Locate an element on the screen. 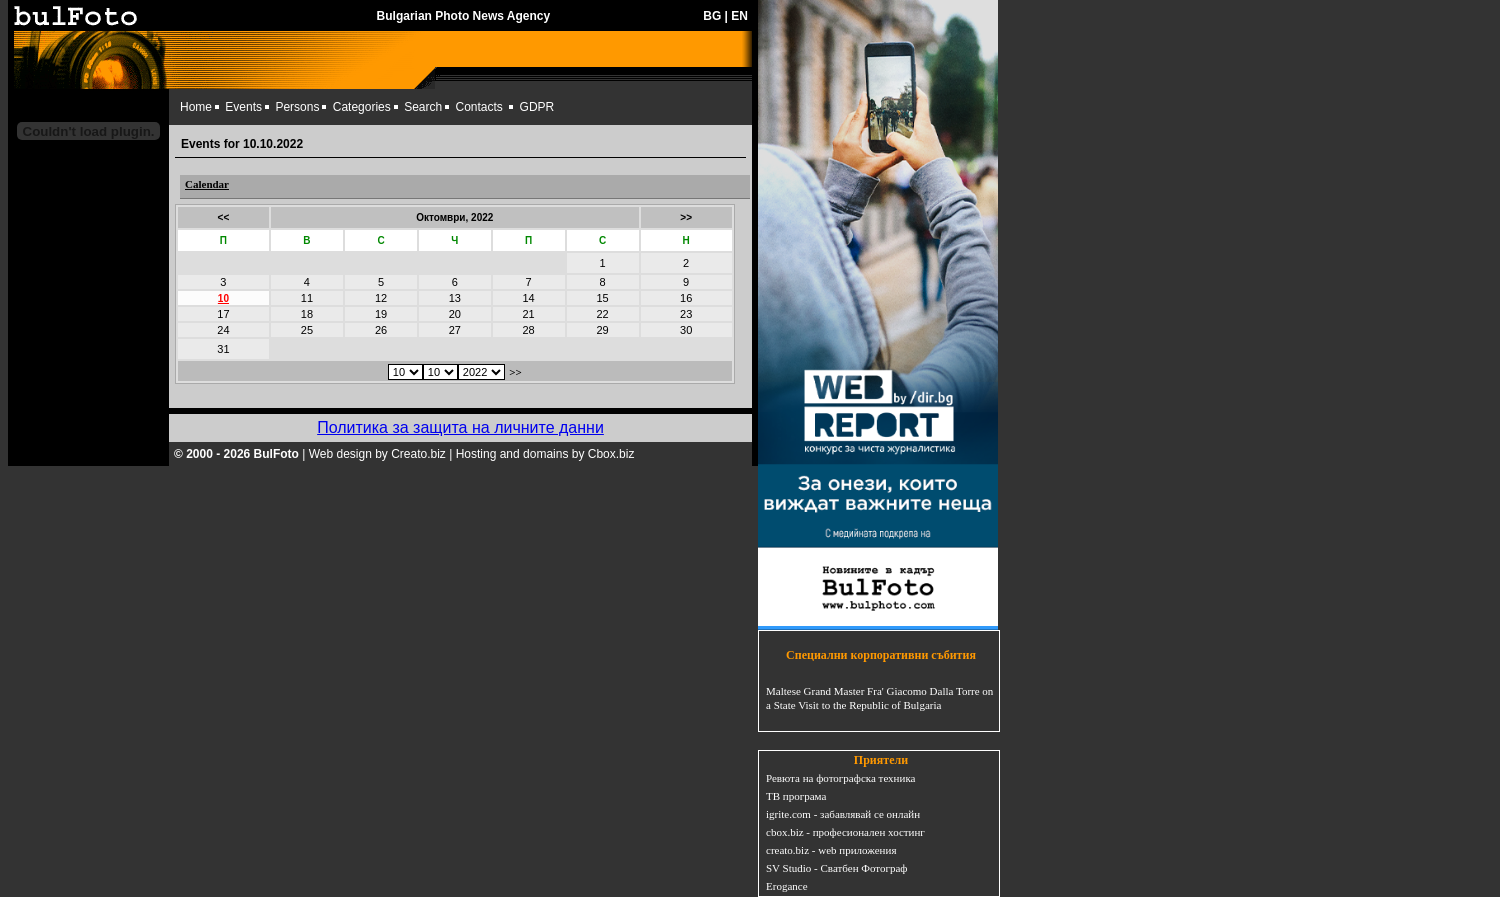  15 is located at coordinates (602, 298).